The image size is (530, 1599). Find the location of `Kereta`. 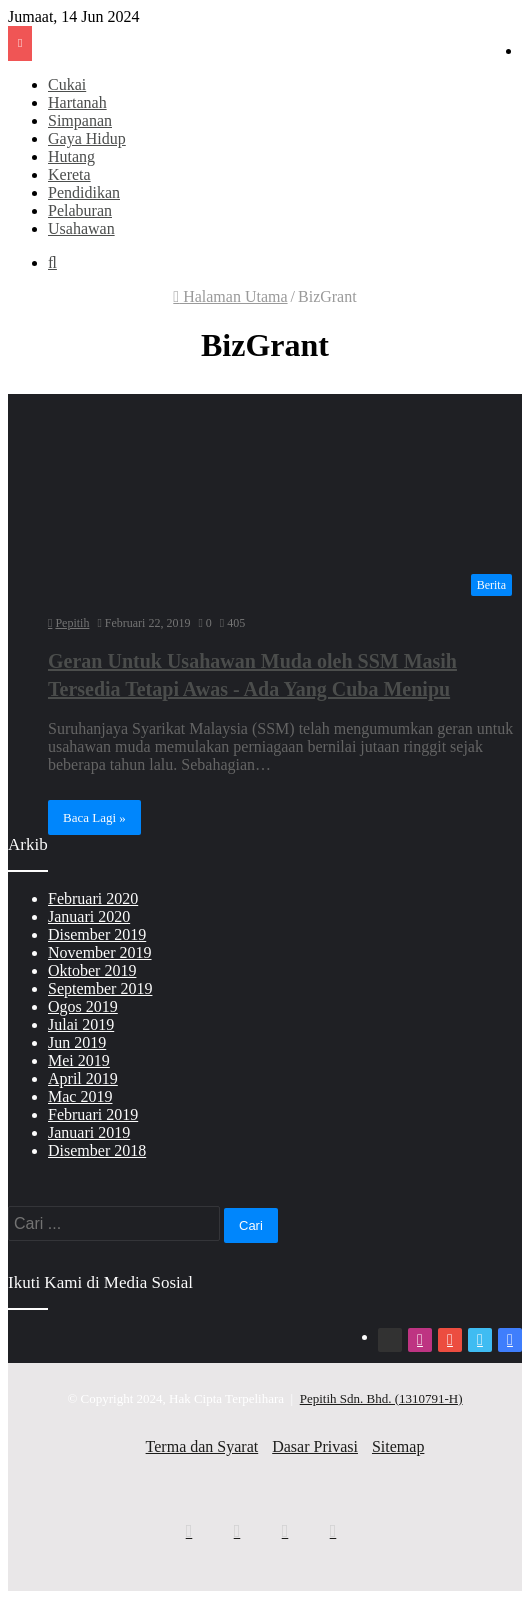

Kereta is located at coordinates (69, 174).